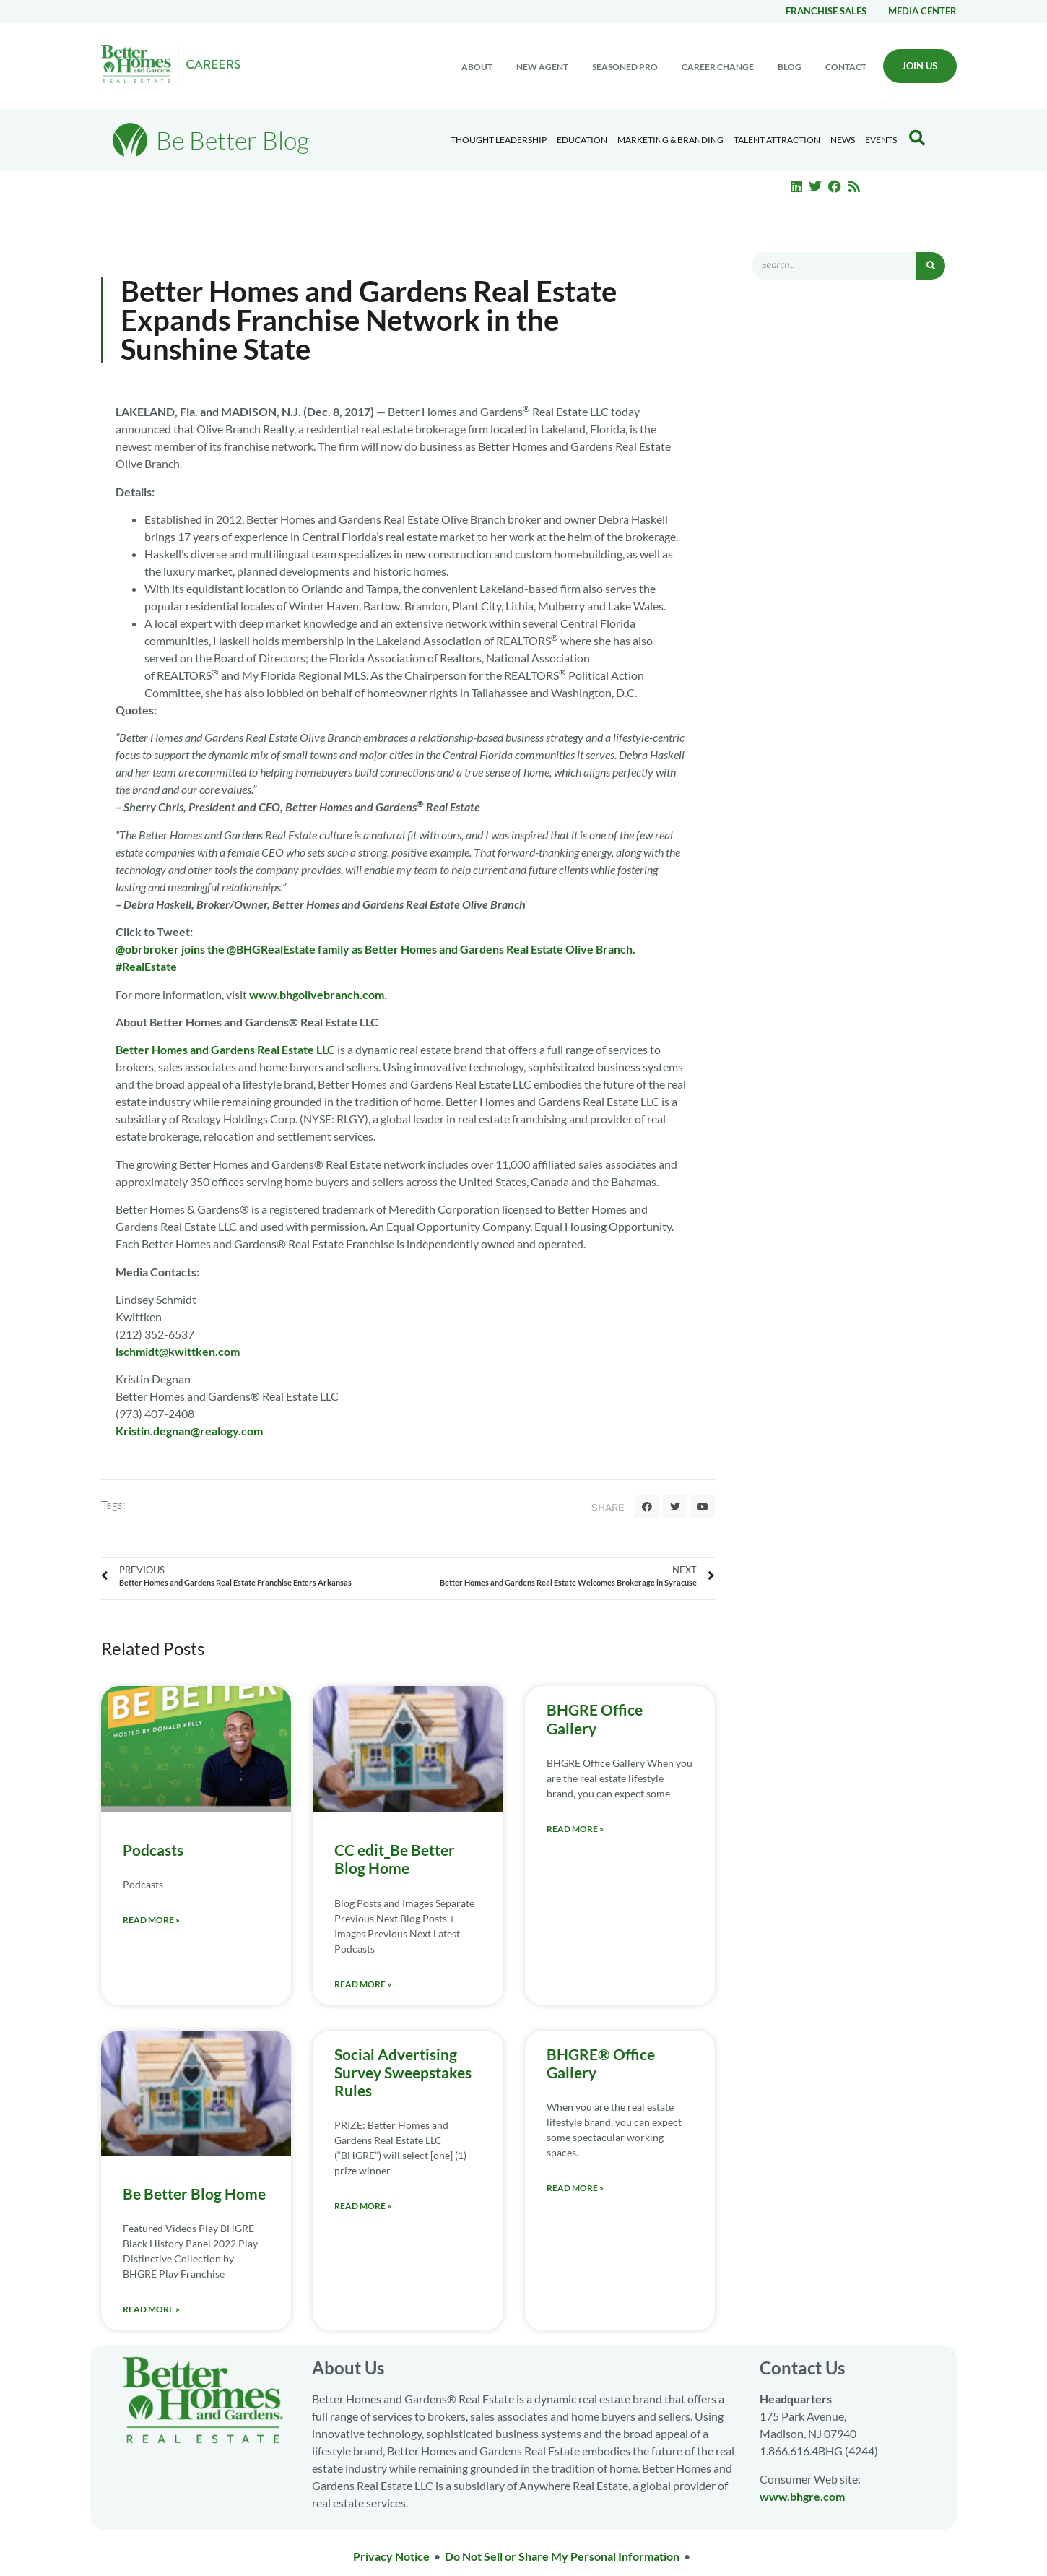 This screenshot has width=1047, height=2576. Describe the element at coordinates (826, 11) in the screenshot. I see `Franchise Sales` at that location.